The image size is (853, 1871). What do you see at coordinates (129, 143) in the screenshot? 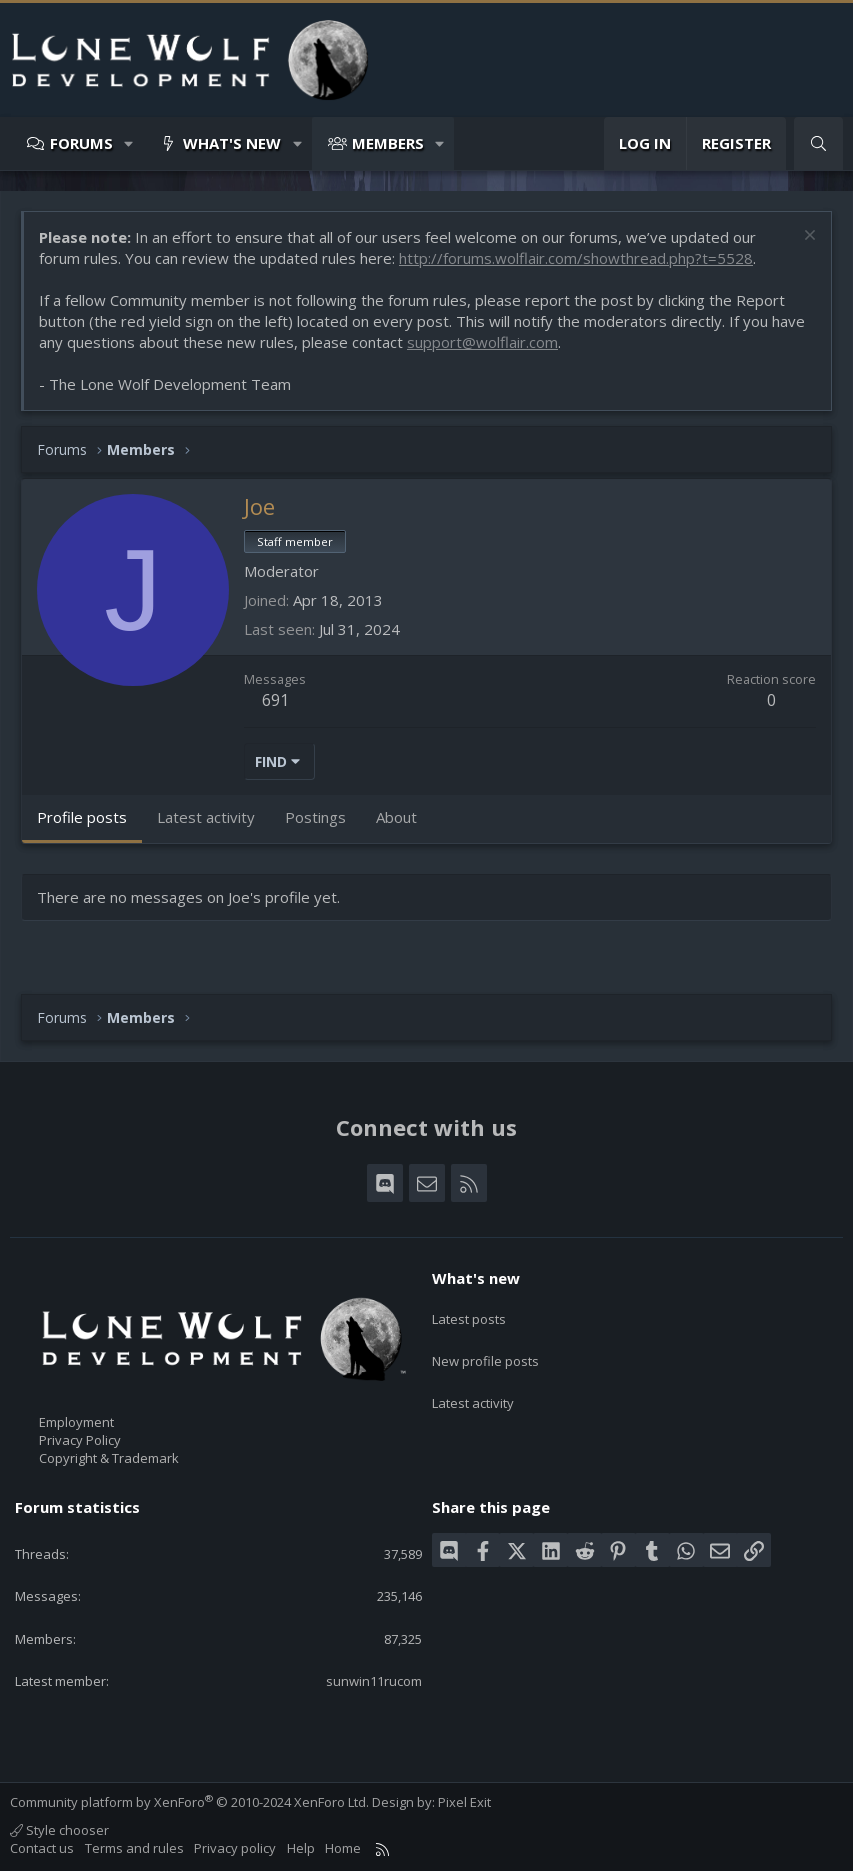
I see `[button]` at bounding box center [129, 143].